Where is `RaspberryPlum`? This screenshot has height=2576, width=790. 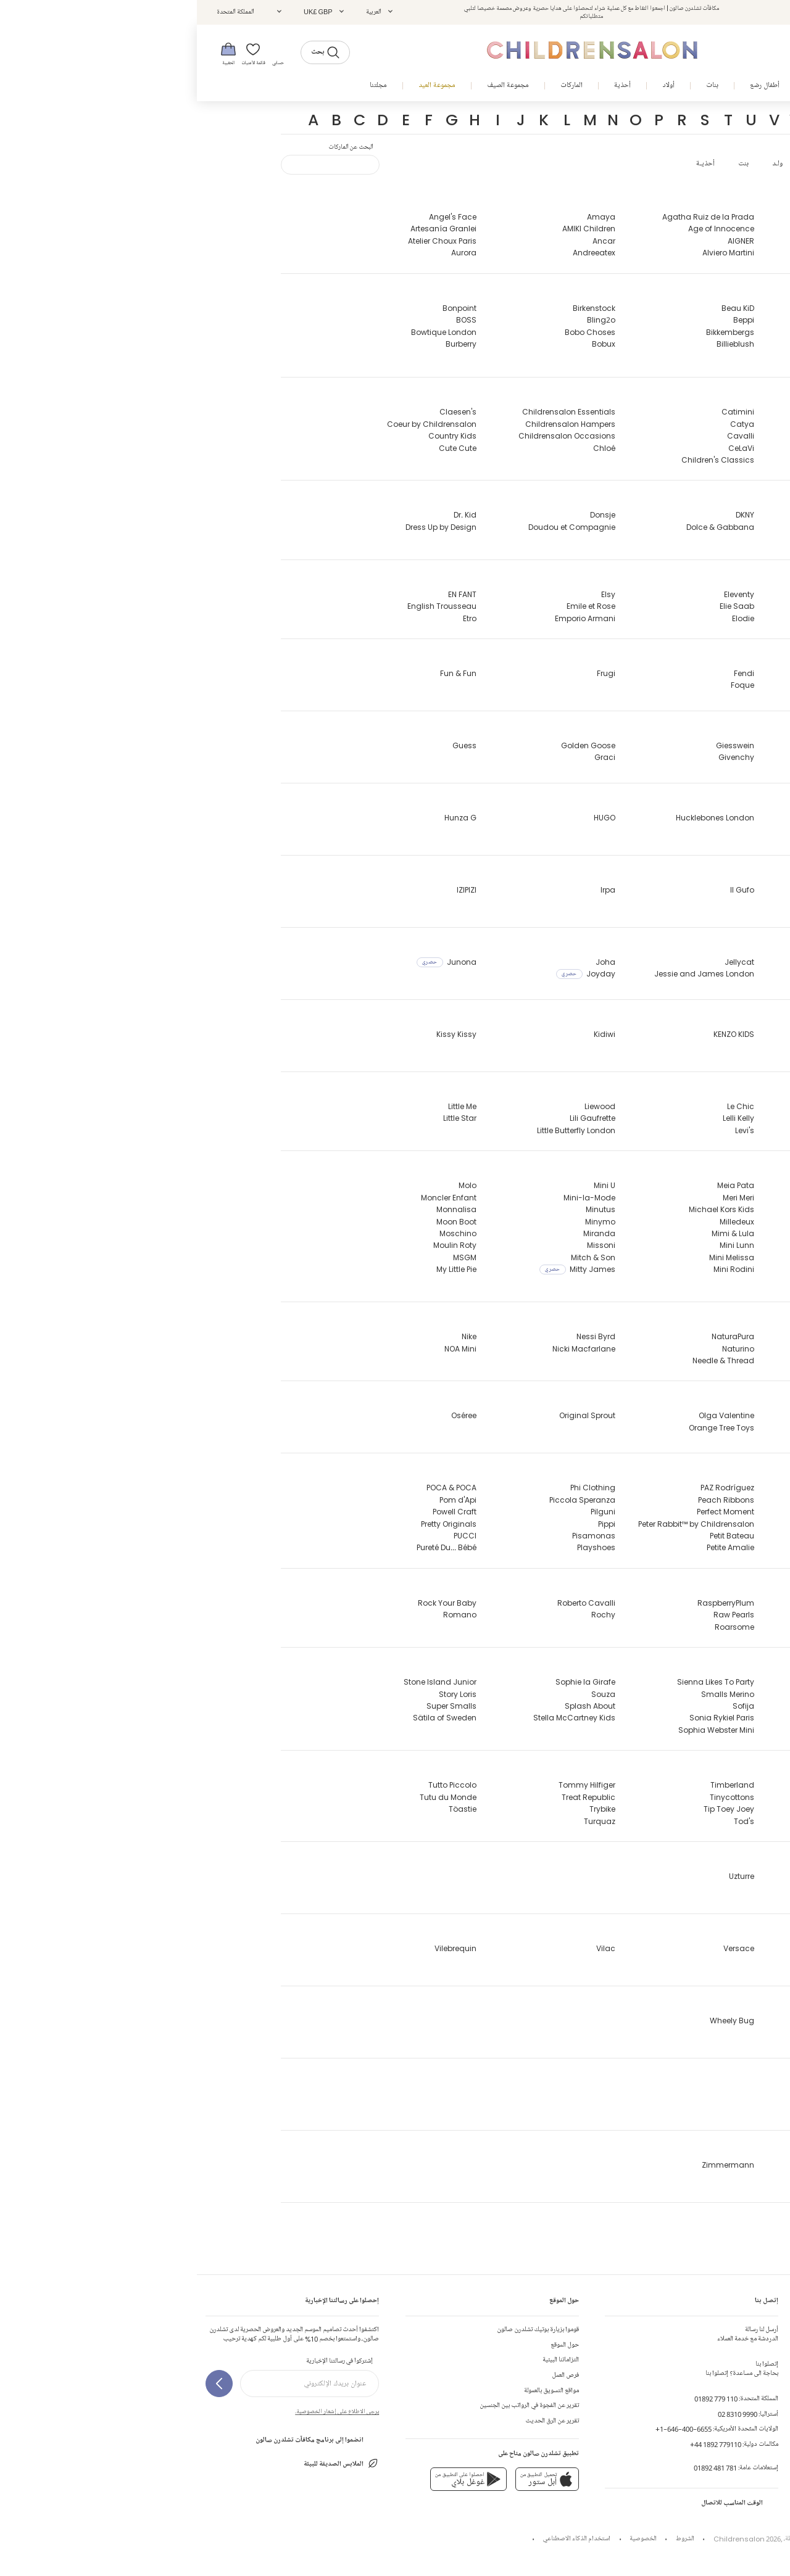 RaspberryPlum is located at coordinates (529, 1603).